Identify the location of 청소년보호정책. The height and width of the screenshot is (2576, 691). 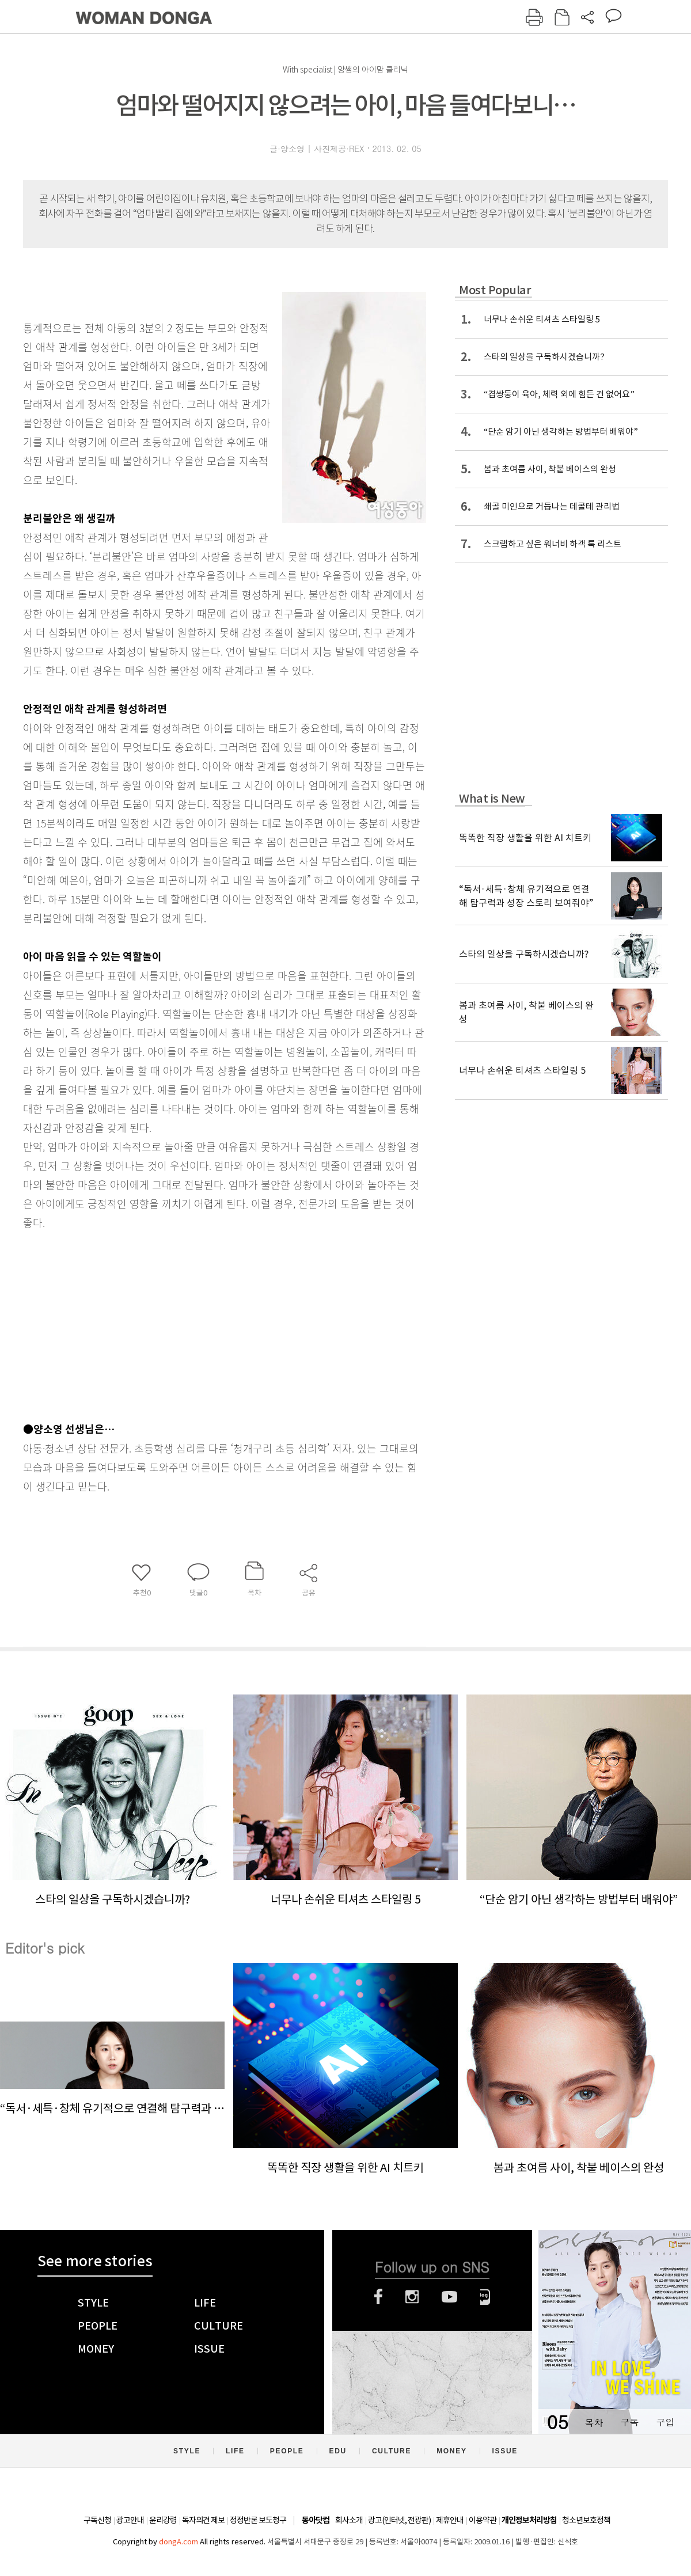
(586, 2520).